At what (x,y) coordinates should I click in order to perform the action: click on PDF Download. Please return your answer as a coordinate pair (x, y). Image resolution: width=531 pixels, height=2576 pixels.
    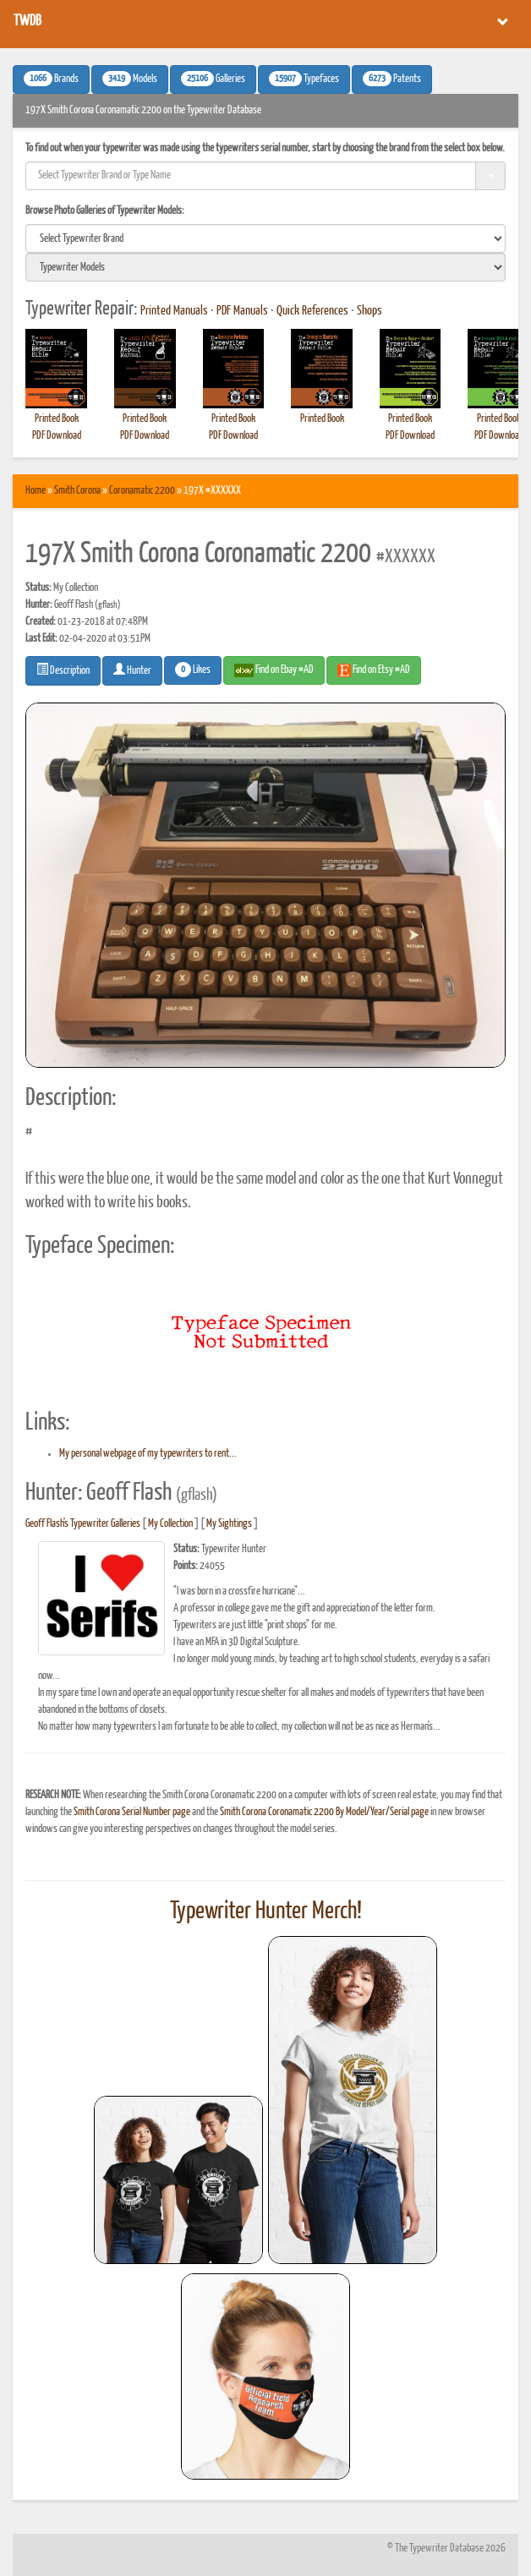
    Looking at the image, I should click on (56, 435).